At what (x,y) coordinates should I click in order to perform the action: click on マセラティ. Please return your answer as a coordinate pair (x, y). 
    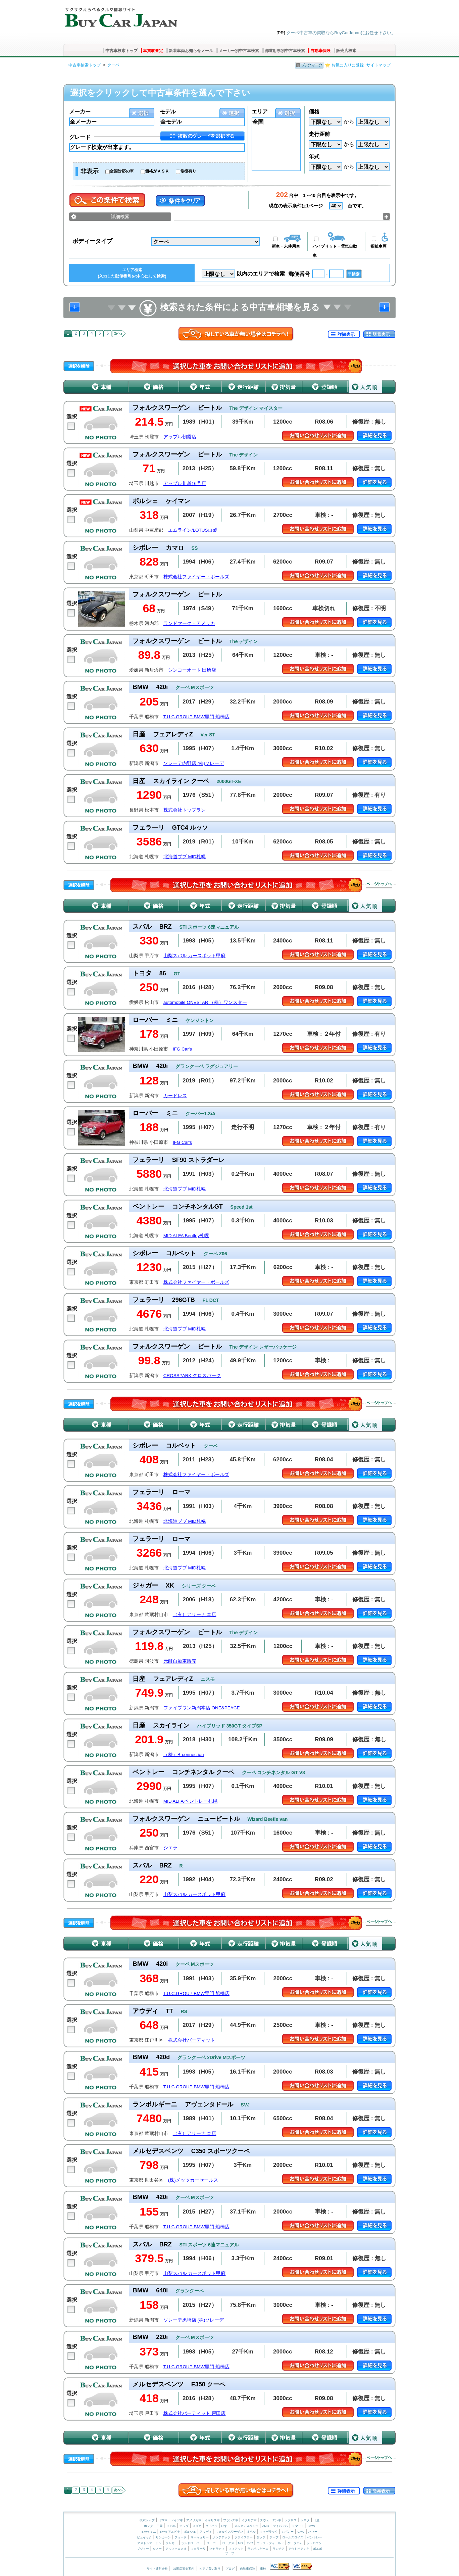
    Looking at the image, I should click on (216, 2548).